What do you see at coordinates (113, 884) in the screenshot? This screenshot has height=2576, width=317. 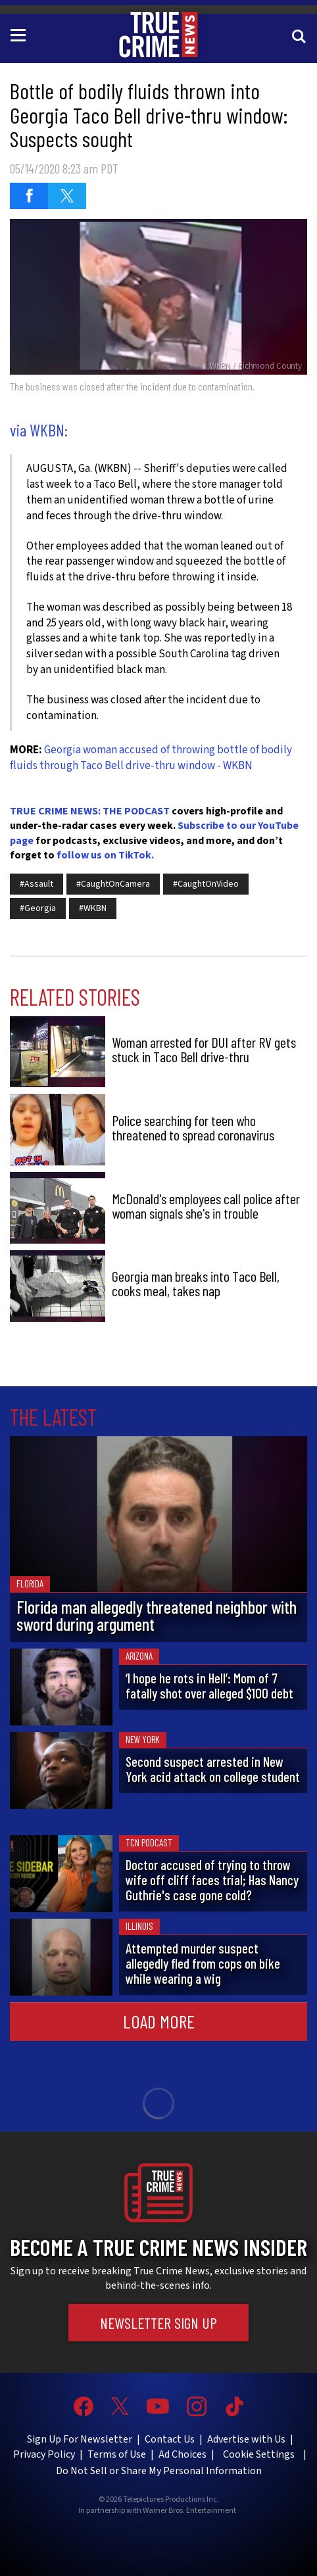 I see `#CaughtOnCamera` at bounding box center [113, 884].